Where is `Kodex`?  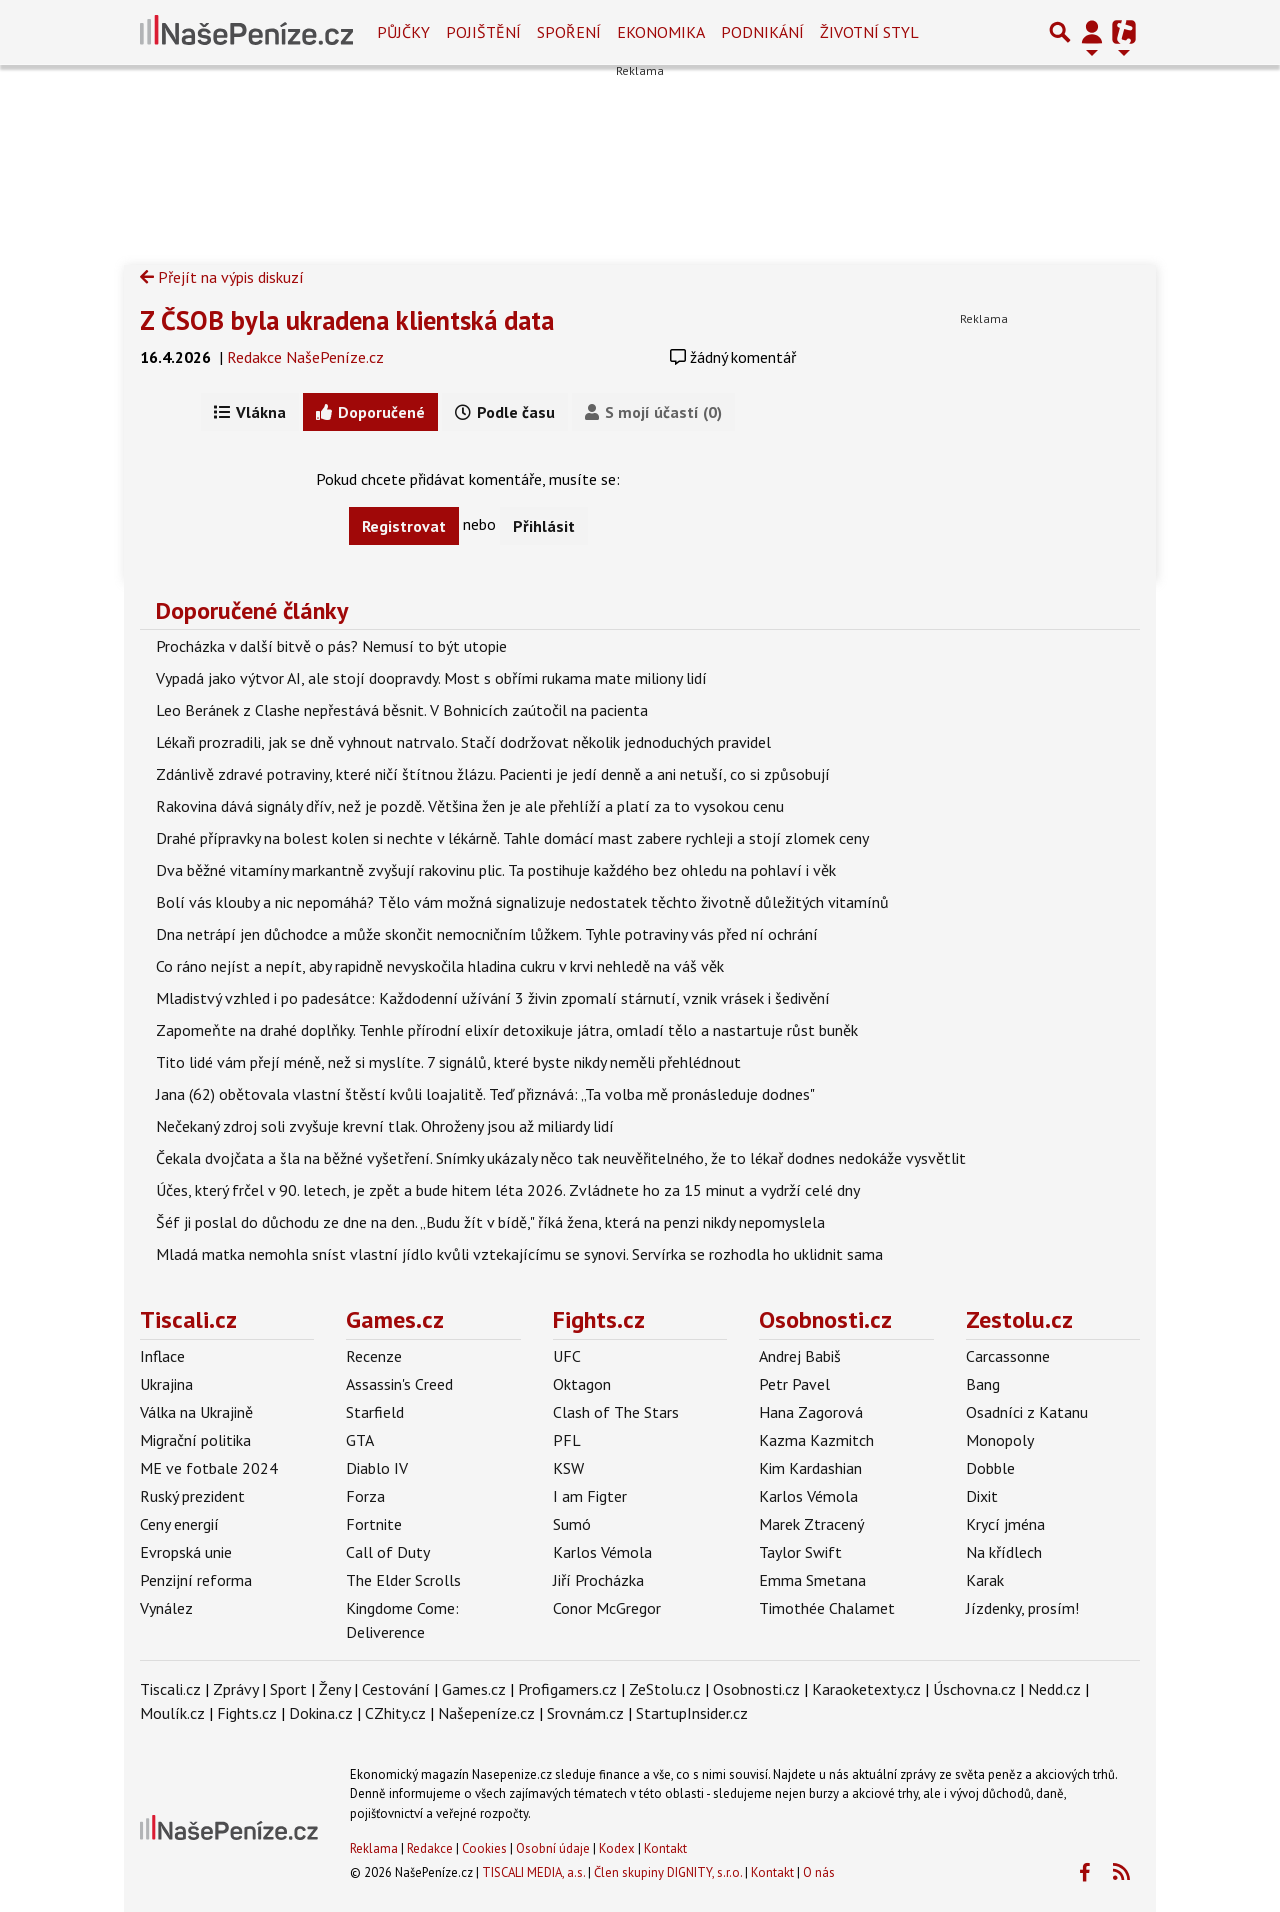 Kodex is located at coordinates (618, 1848).